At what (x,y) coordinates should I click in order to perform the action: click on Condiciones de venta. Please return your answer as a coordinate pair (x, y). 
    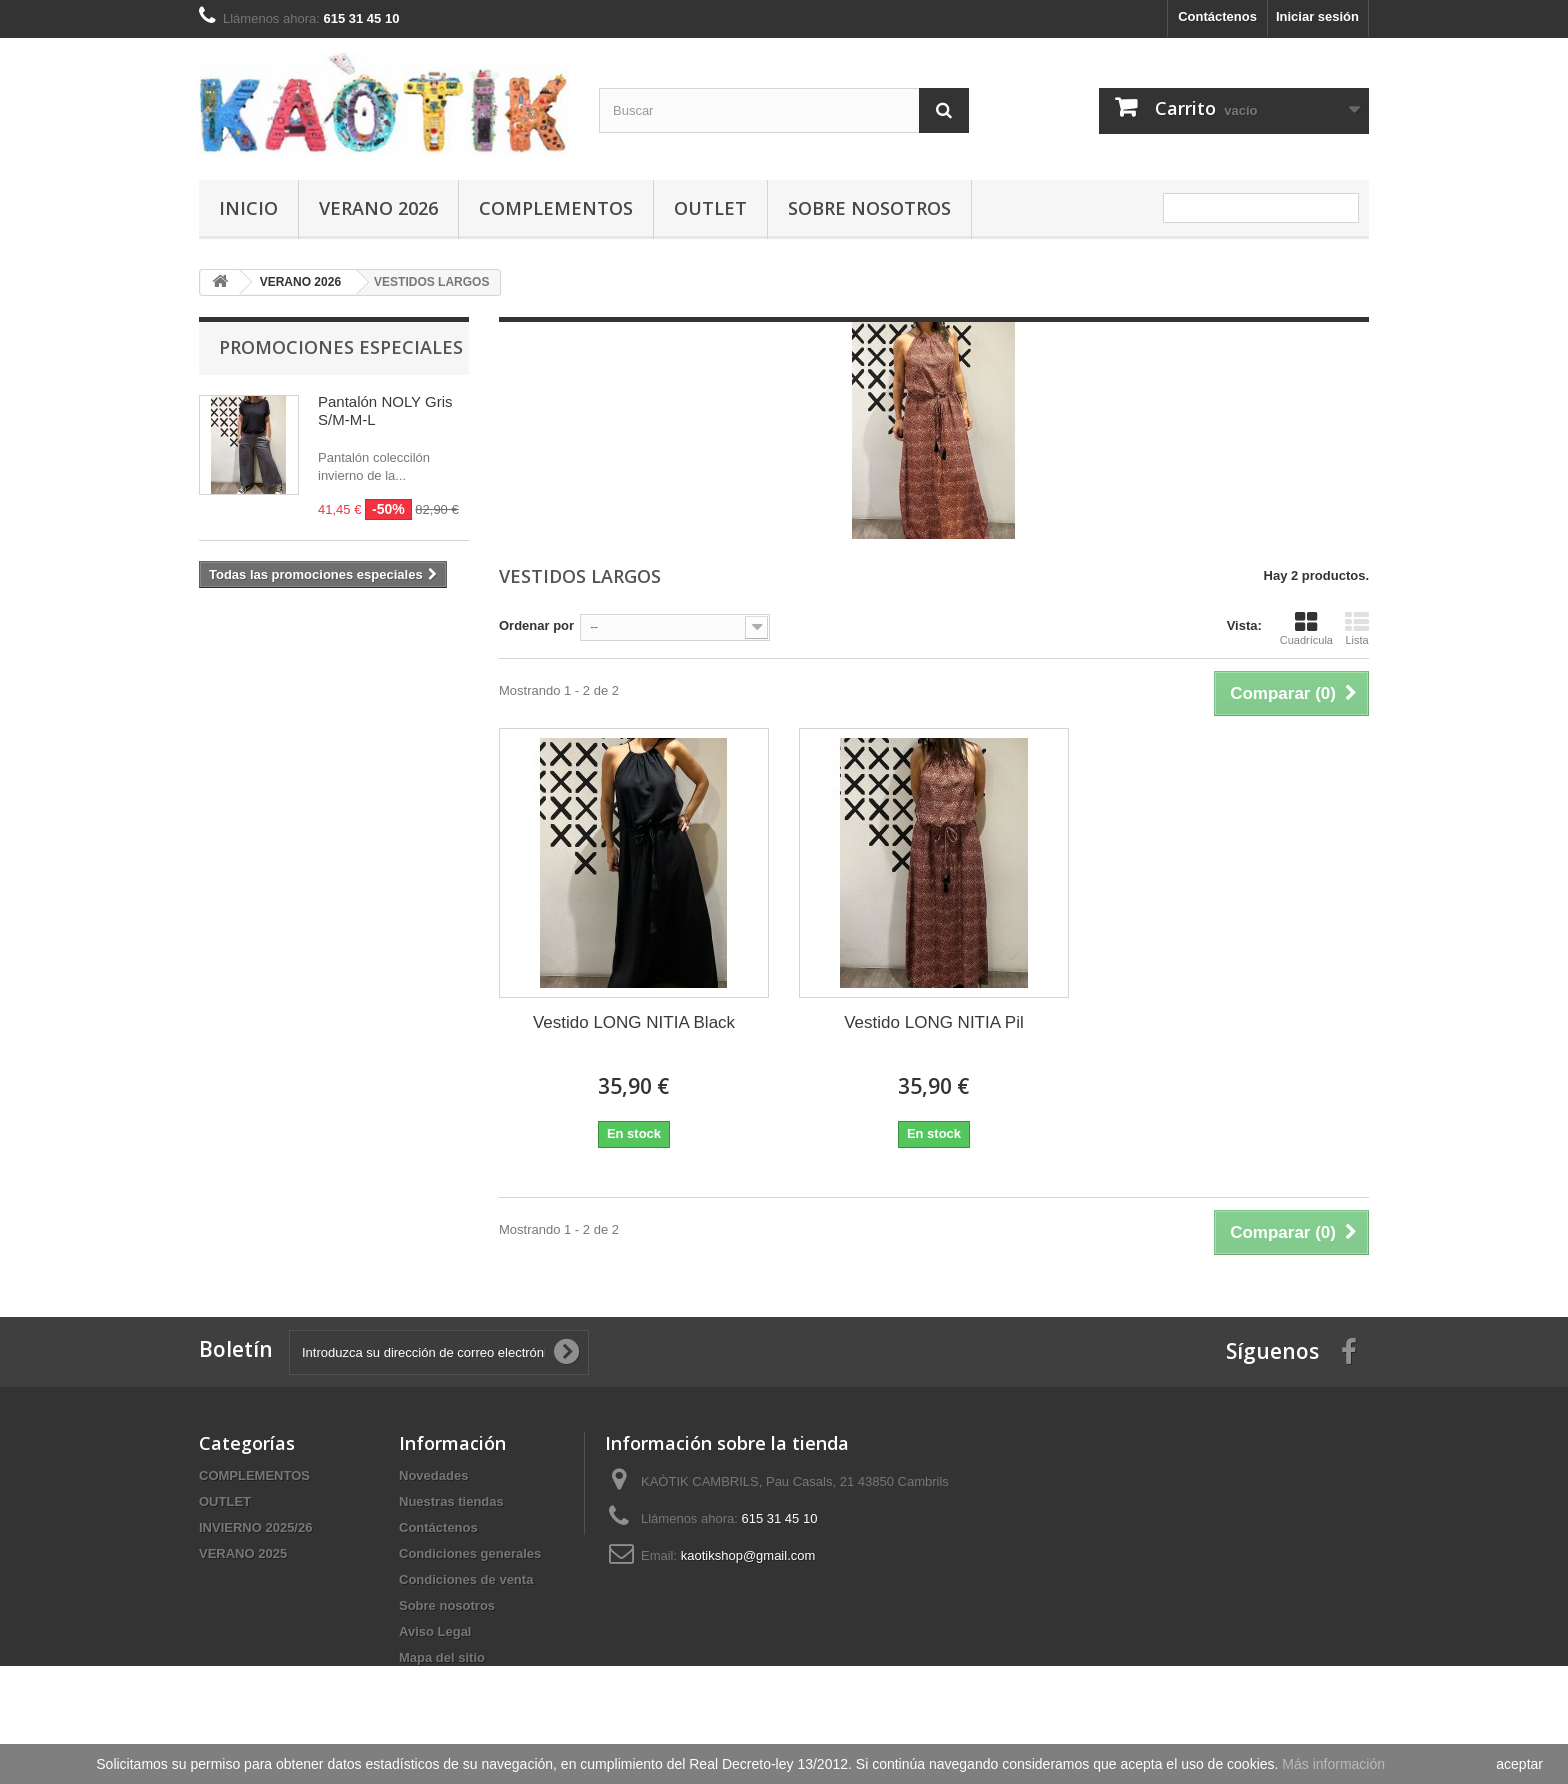
    Looking at the image, I should click on (466, 1579).